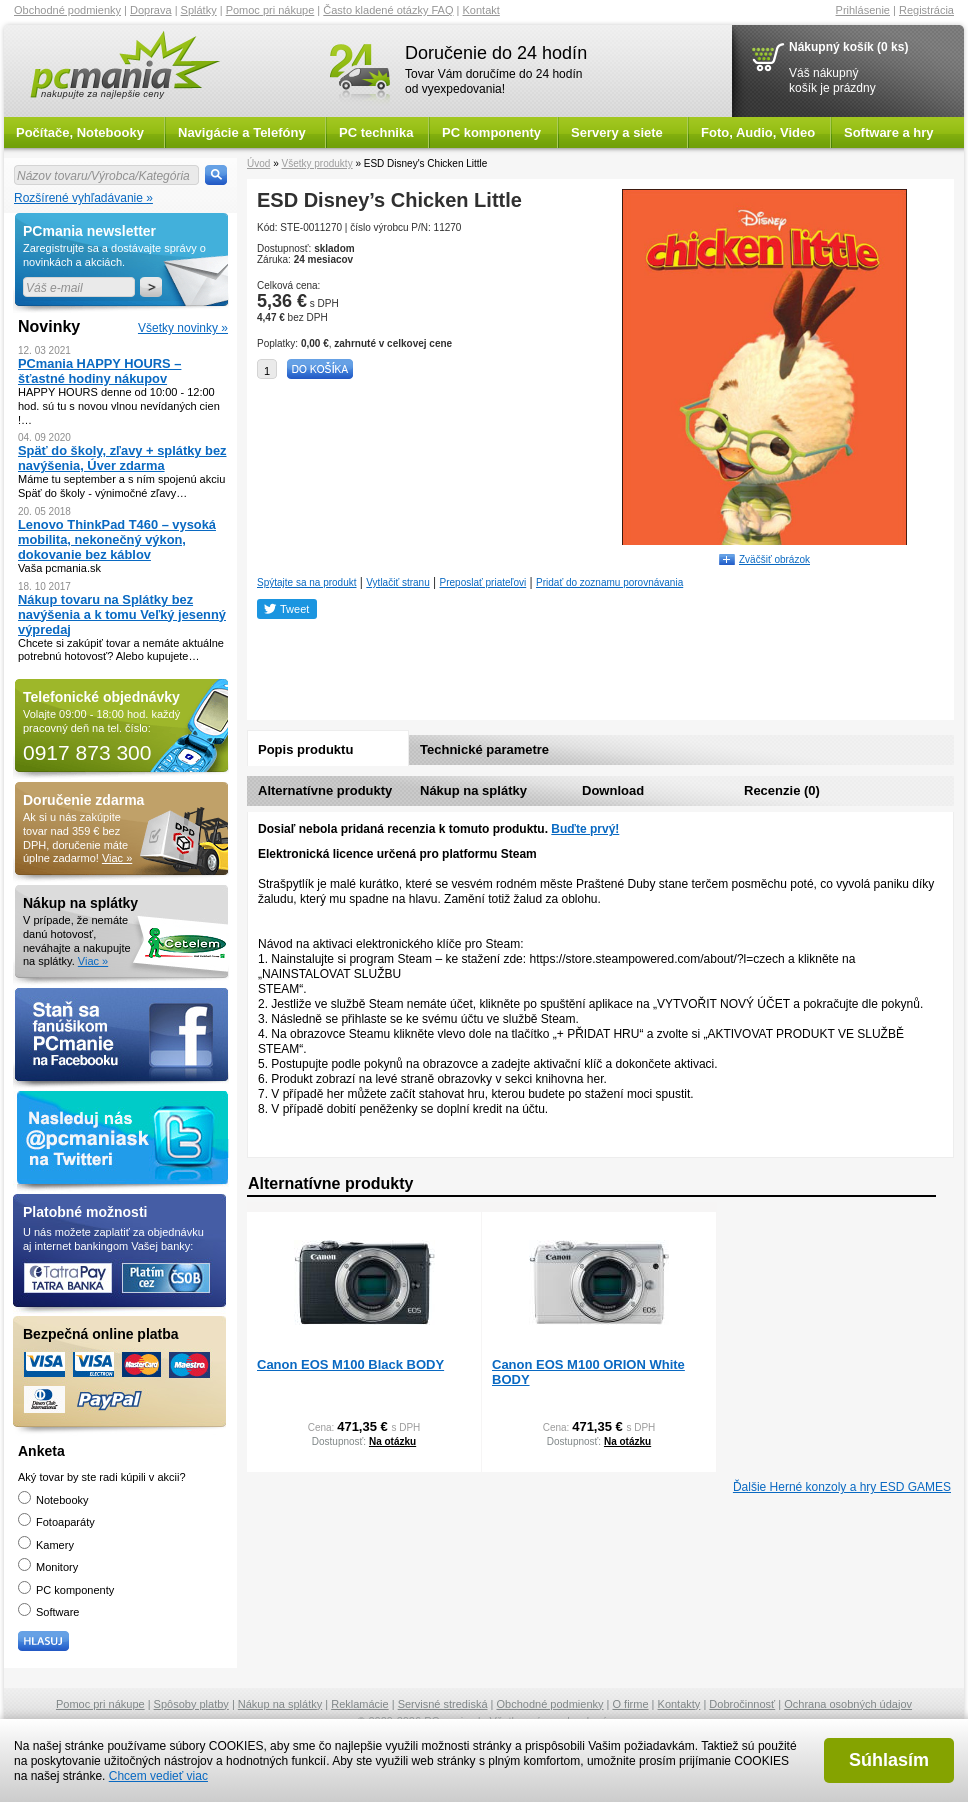 This screenshot has height=1802, width=968. Describe the element at coordinates (889, 132) in the screenshot. I see `Software a hry` at that location.